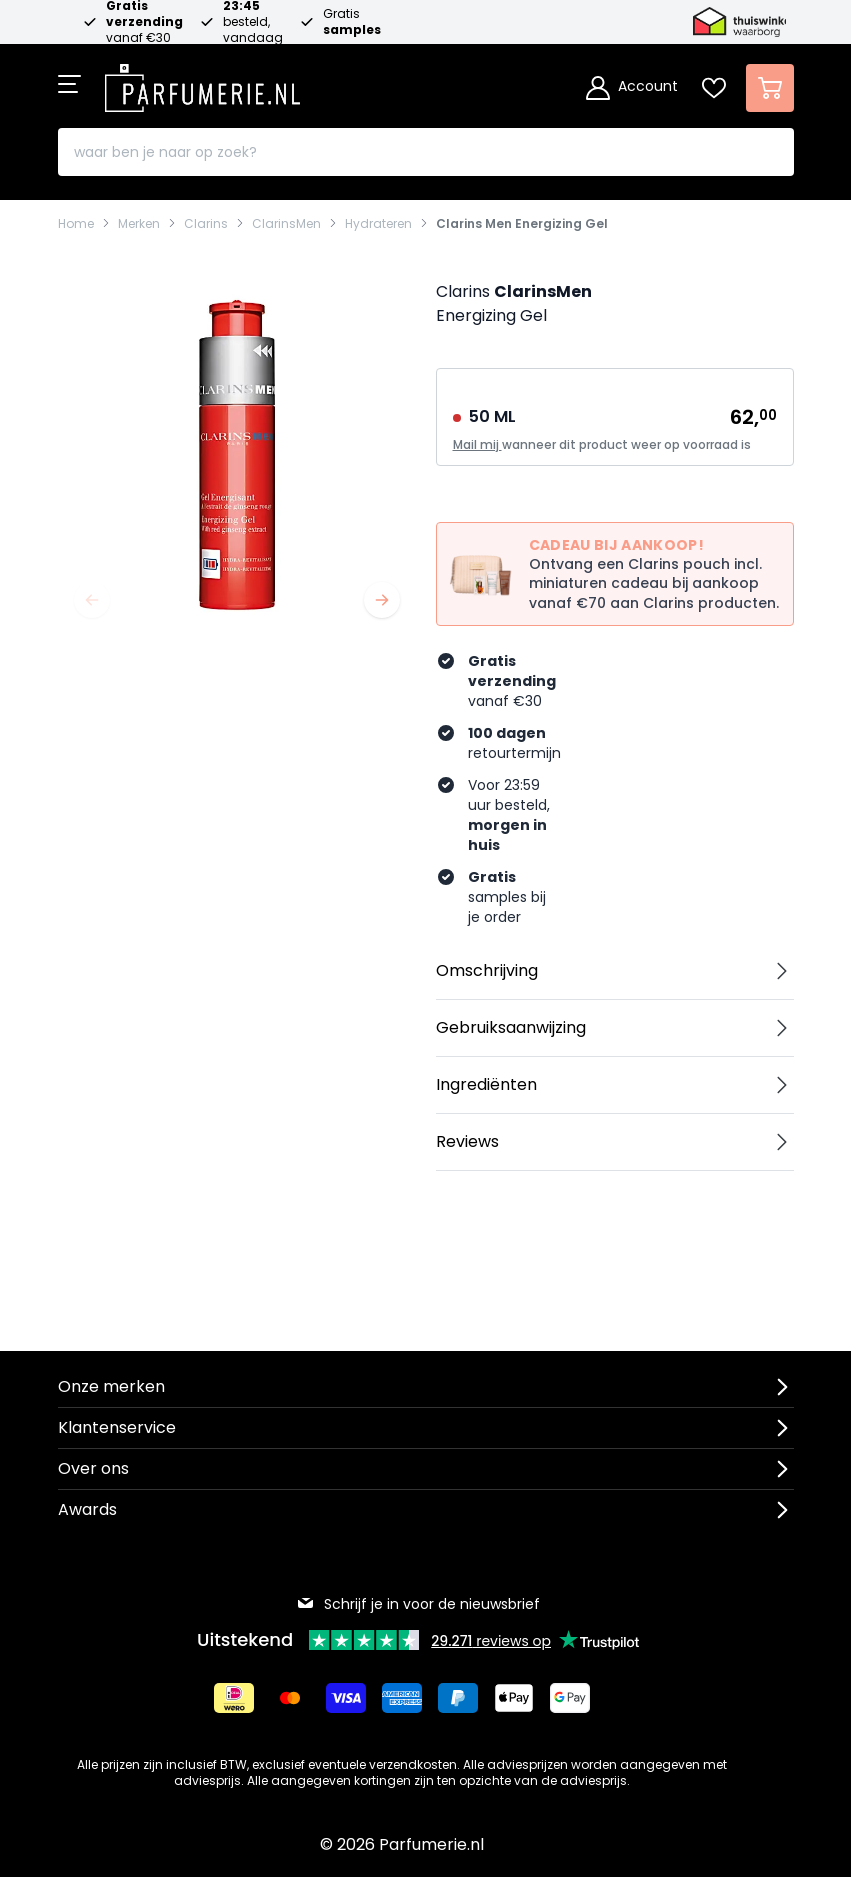  I want to click on [store logo], so click(203, 82).